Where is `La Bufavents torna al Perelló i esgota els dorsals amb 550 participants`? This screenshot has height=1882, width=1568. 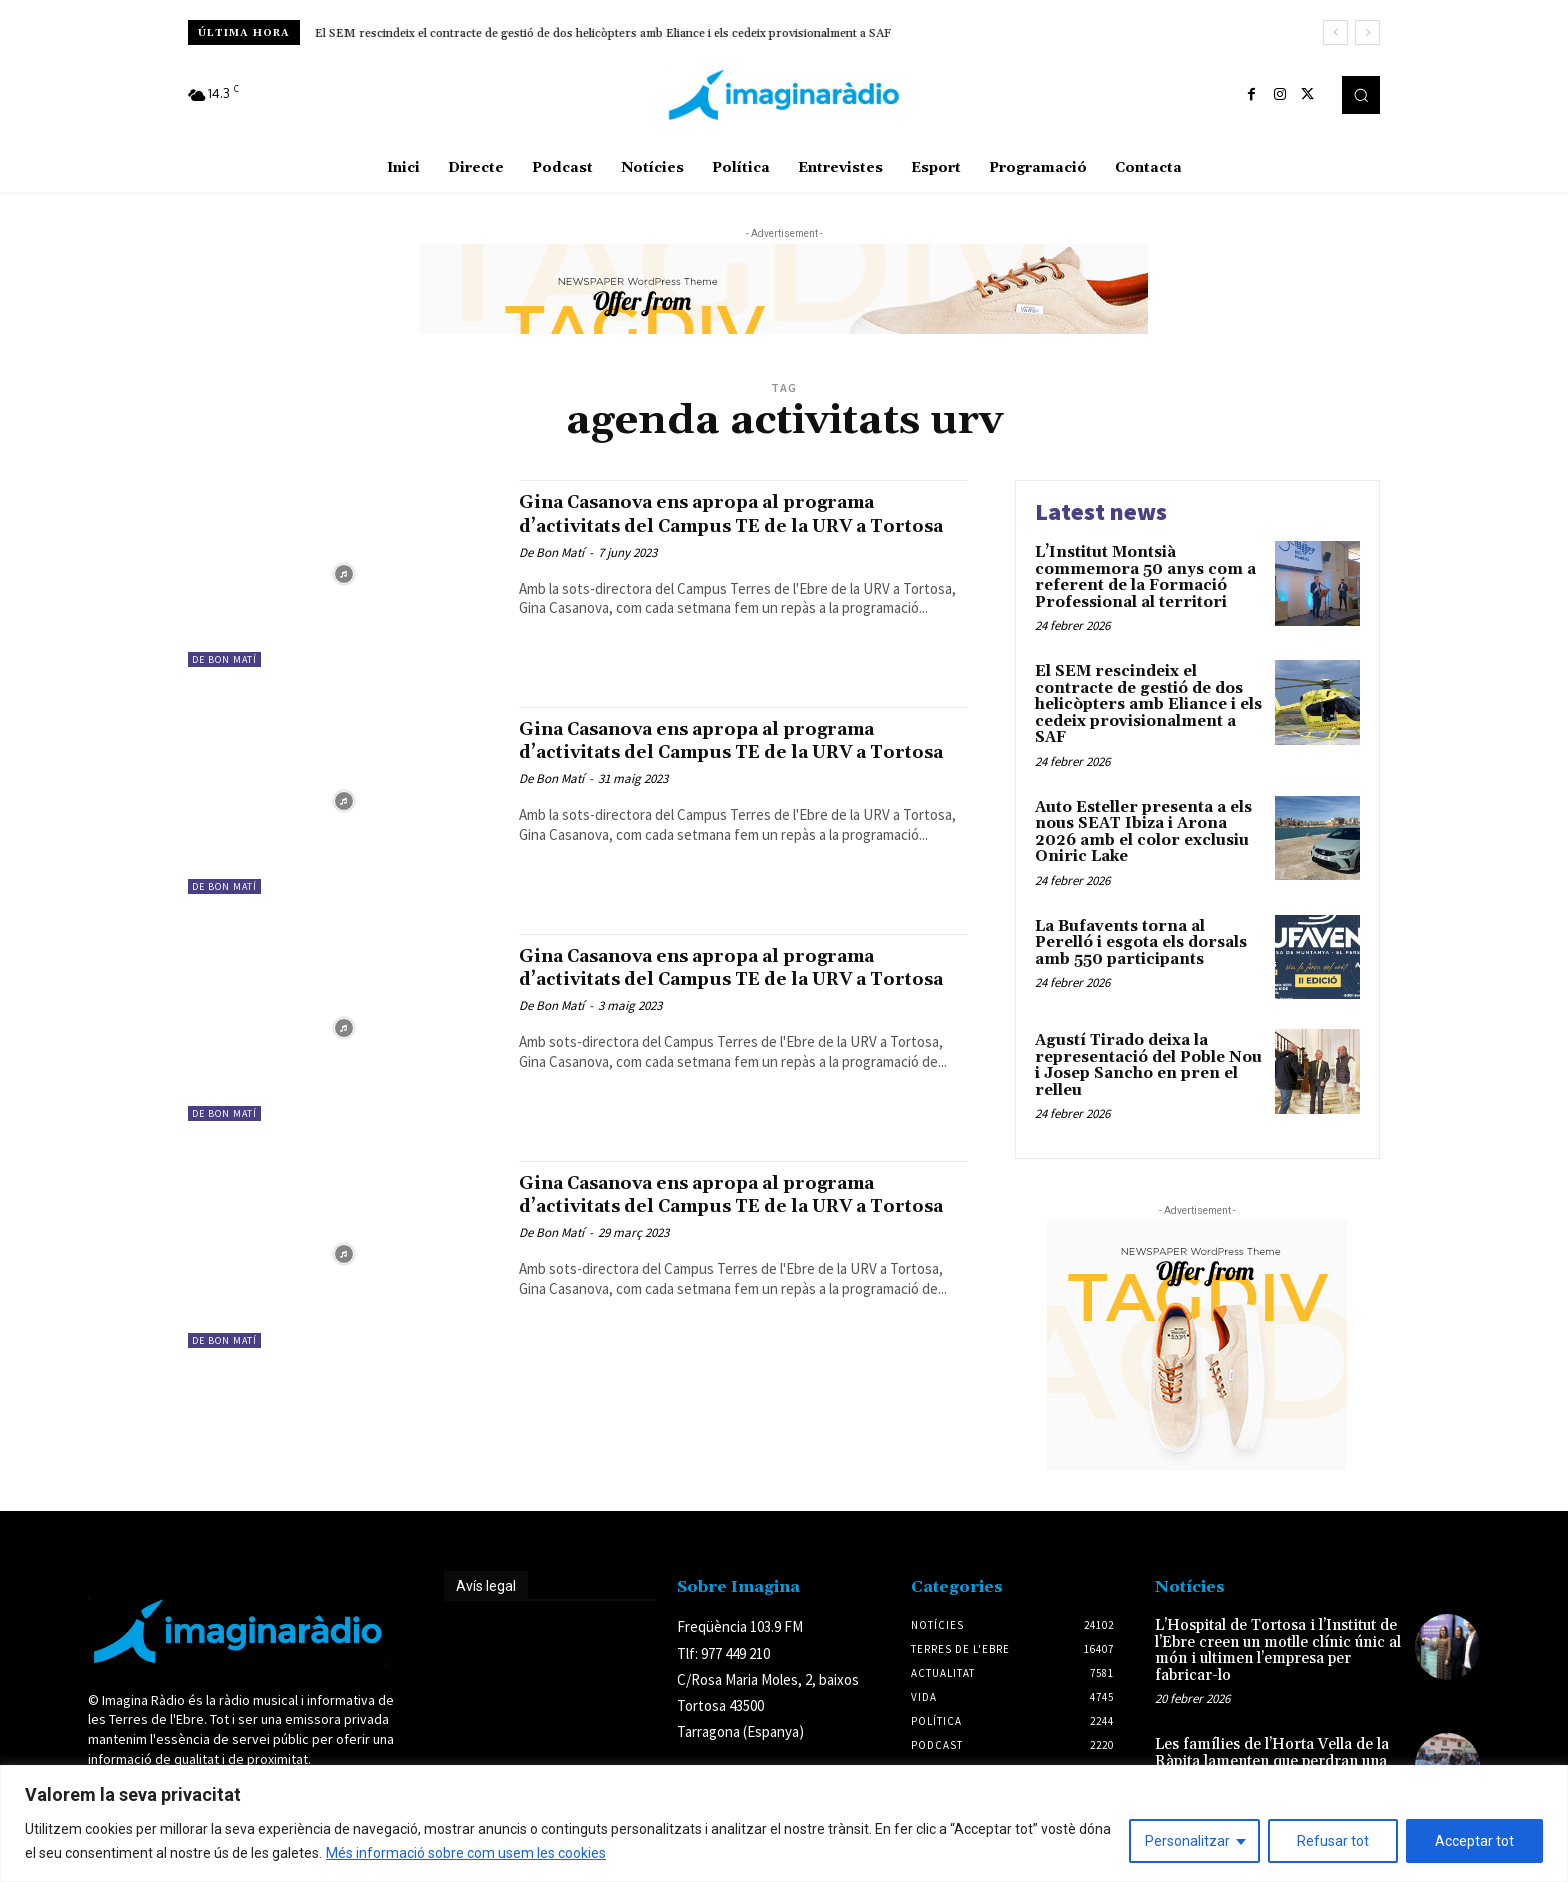
La Bufavents torna al Perelló i esgota els dorsals amb 550 participants is located at coordinates (1141, 943).